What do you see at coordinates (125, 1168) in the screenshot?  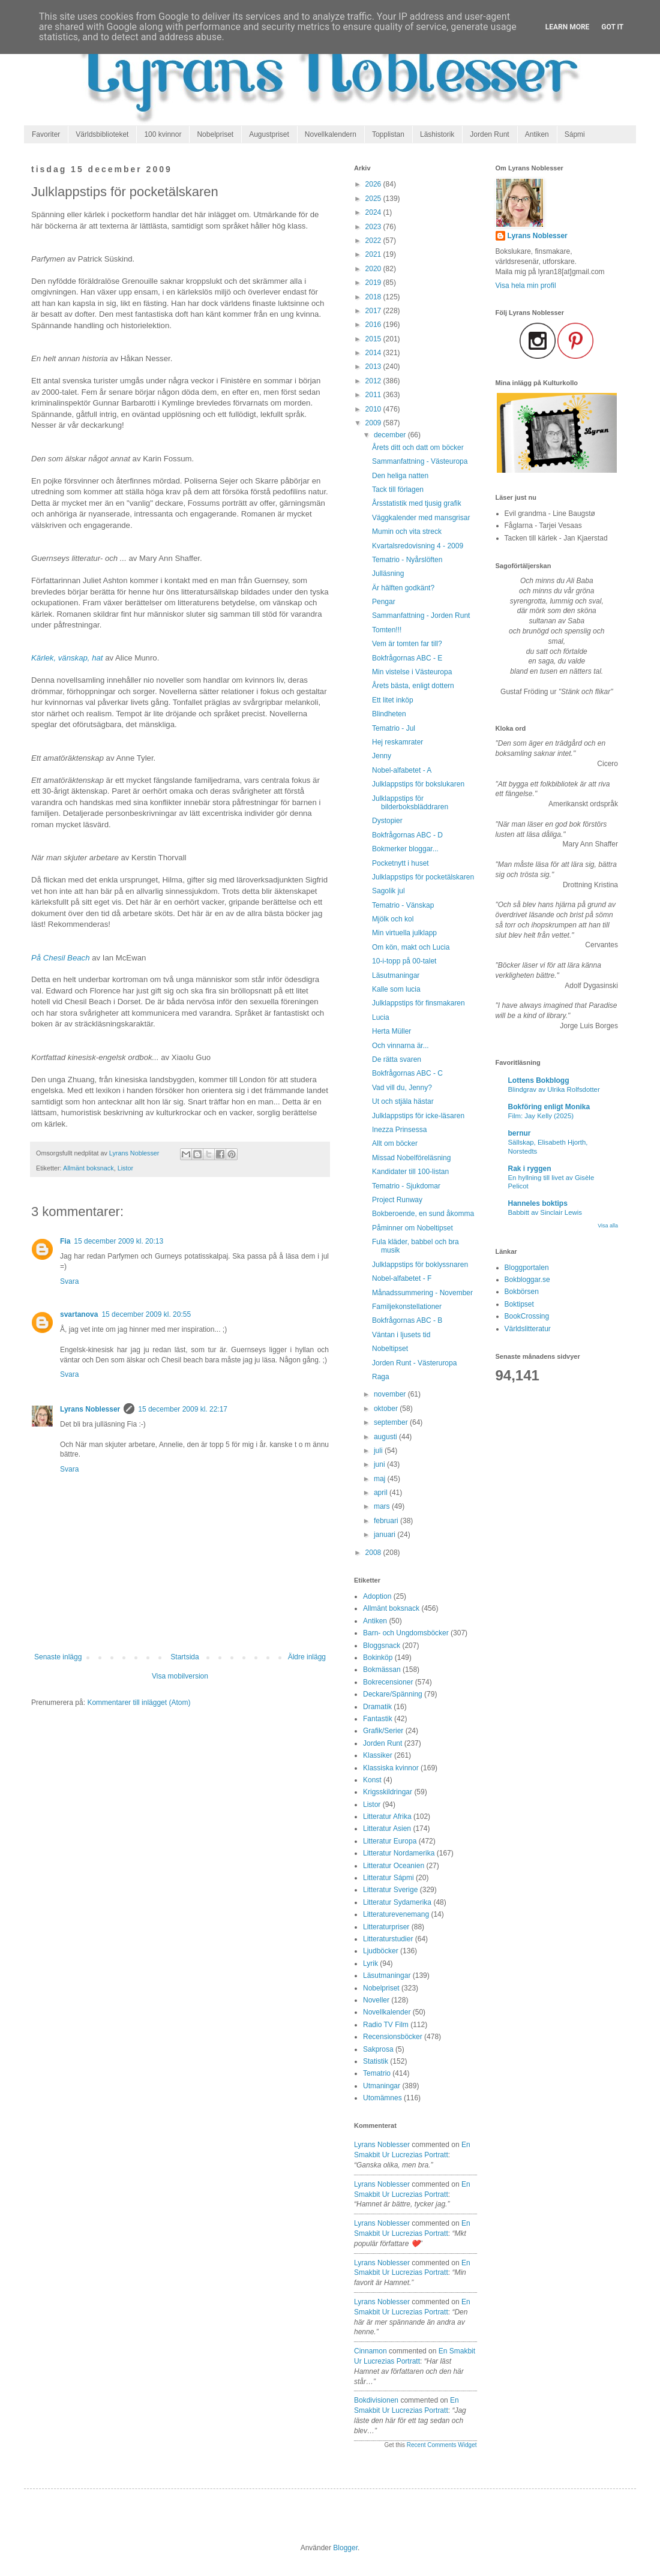 I see `Listor` at bounding box center [125, 1168].